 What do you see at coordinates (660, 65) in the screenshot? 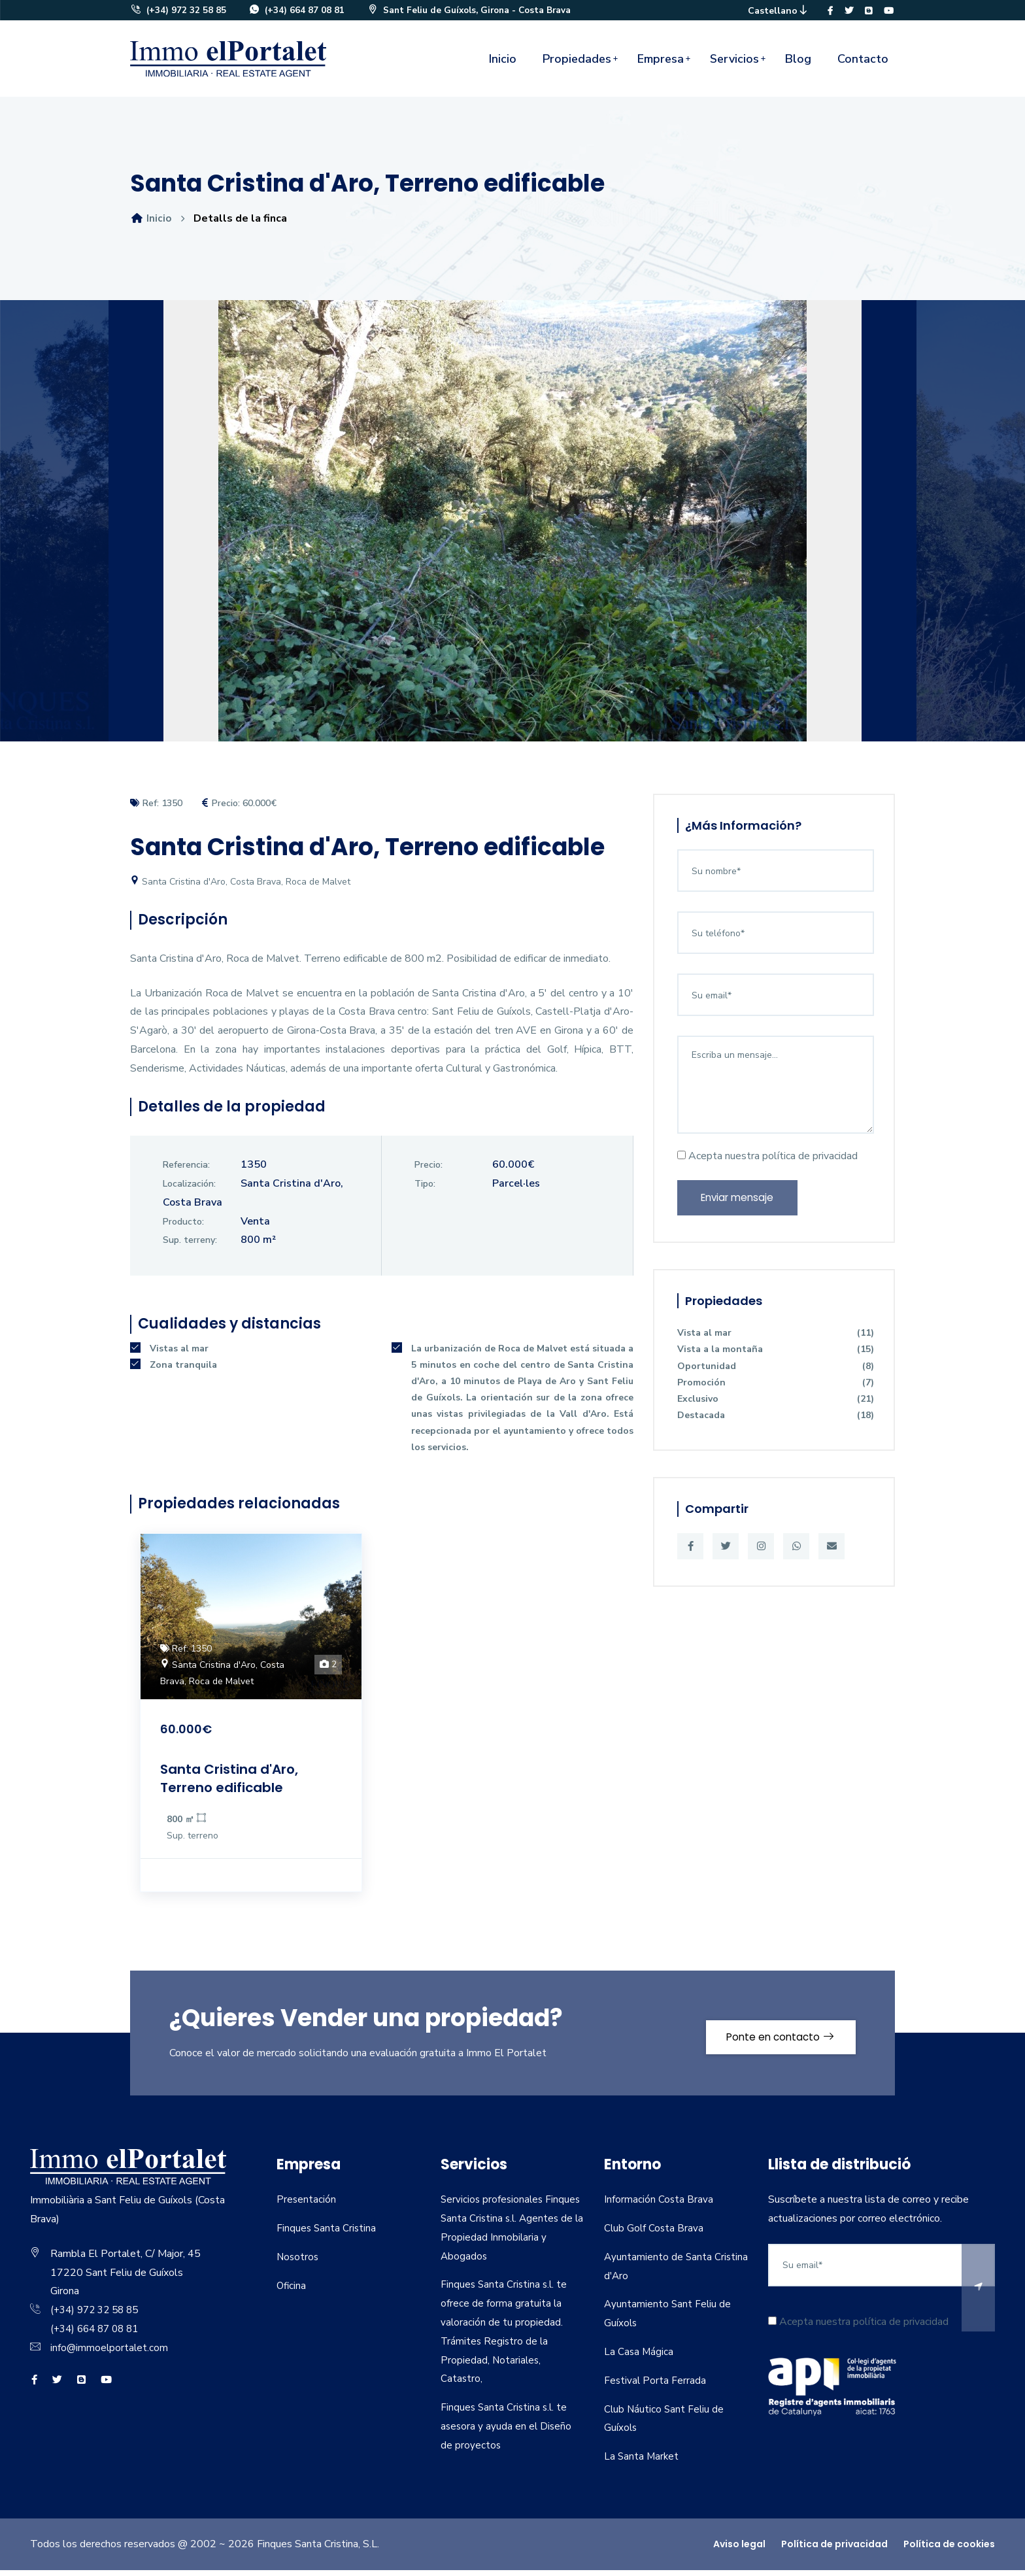
I see `Empresa` at bounding box center [660, 65].